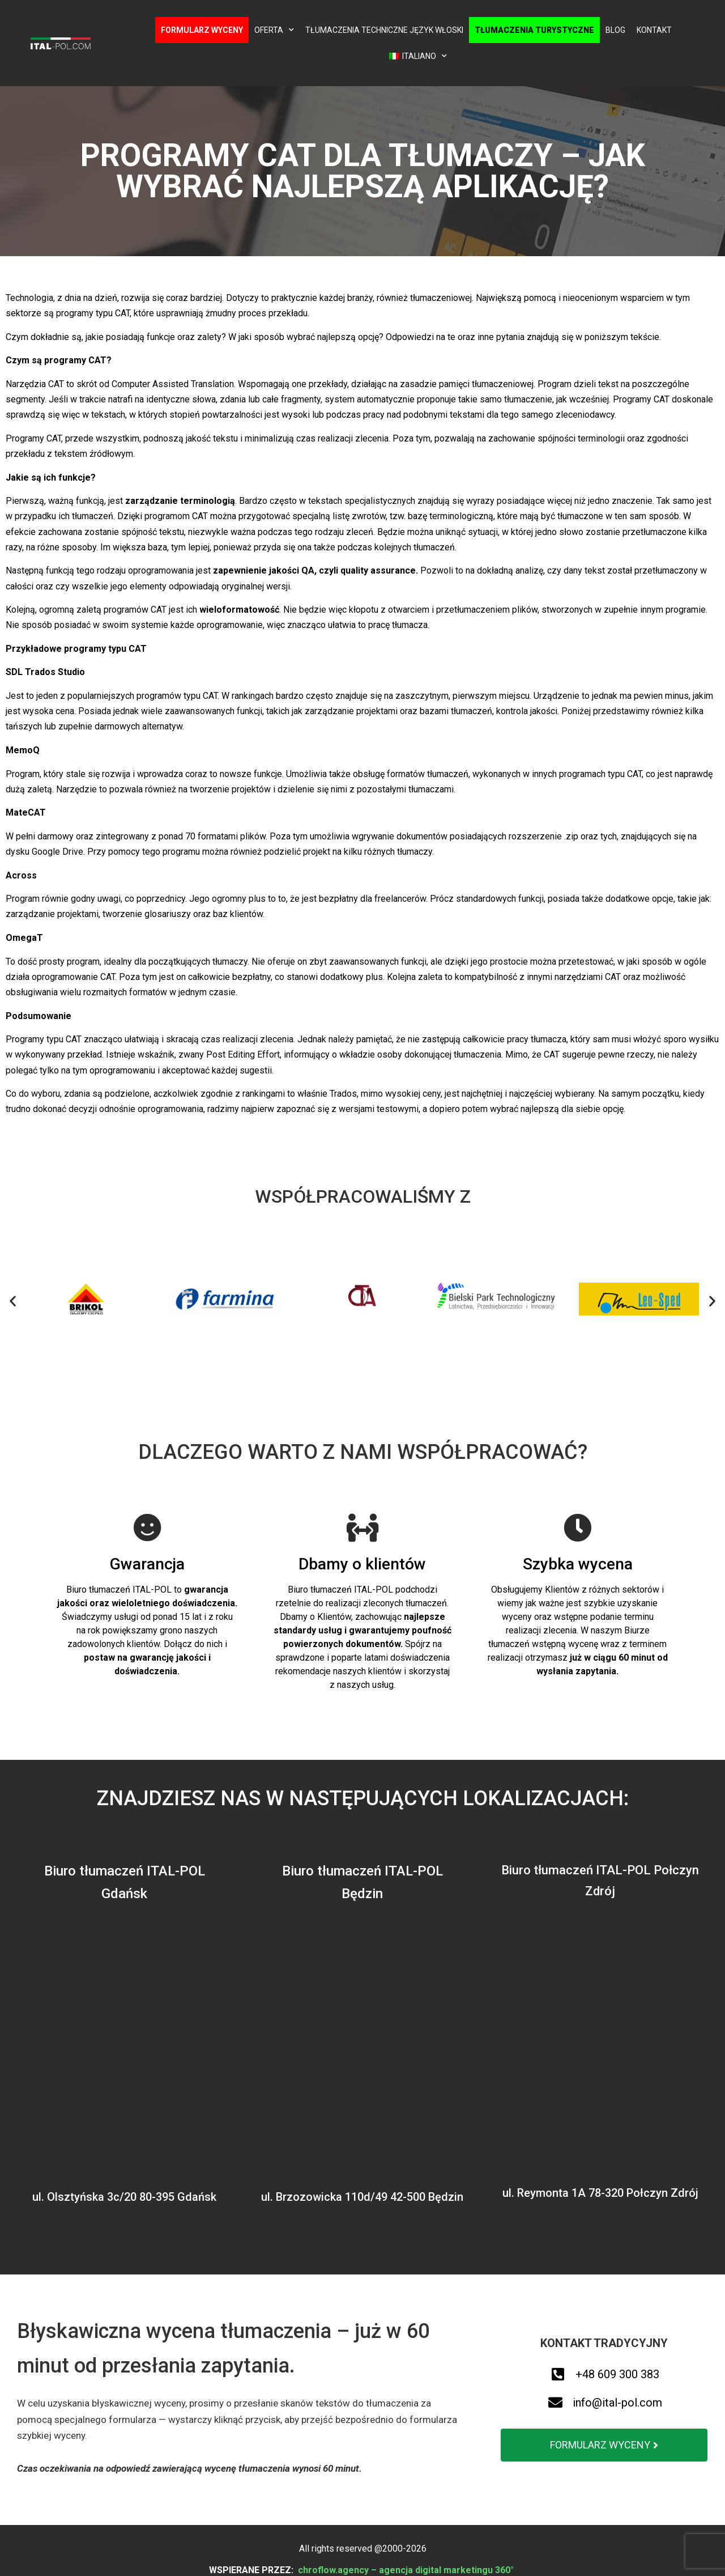 The height and width of the screenshot is (2576, 725). Describe the element at coordinates (274, 30) in the screenshot. I see `Oferta` at that location.